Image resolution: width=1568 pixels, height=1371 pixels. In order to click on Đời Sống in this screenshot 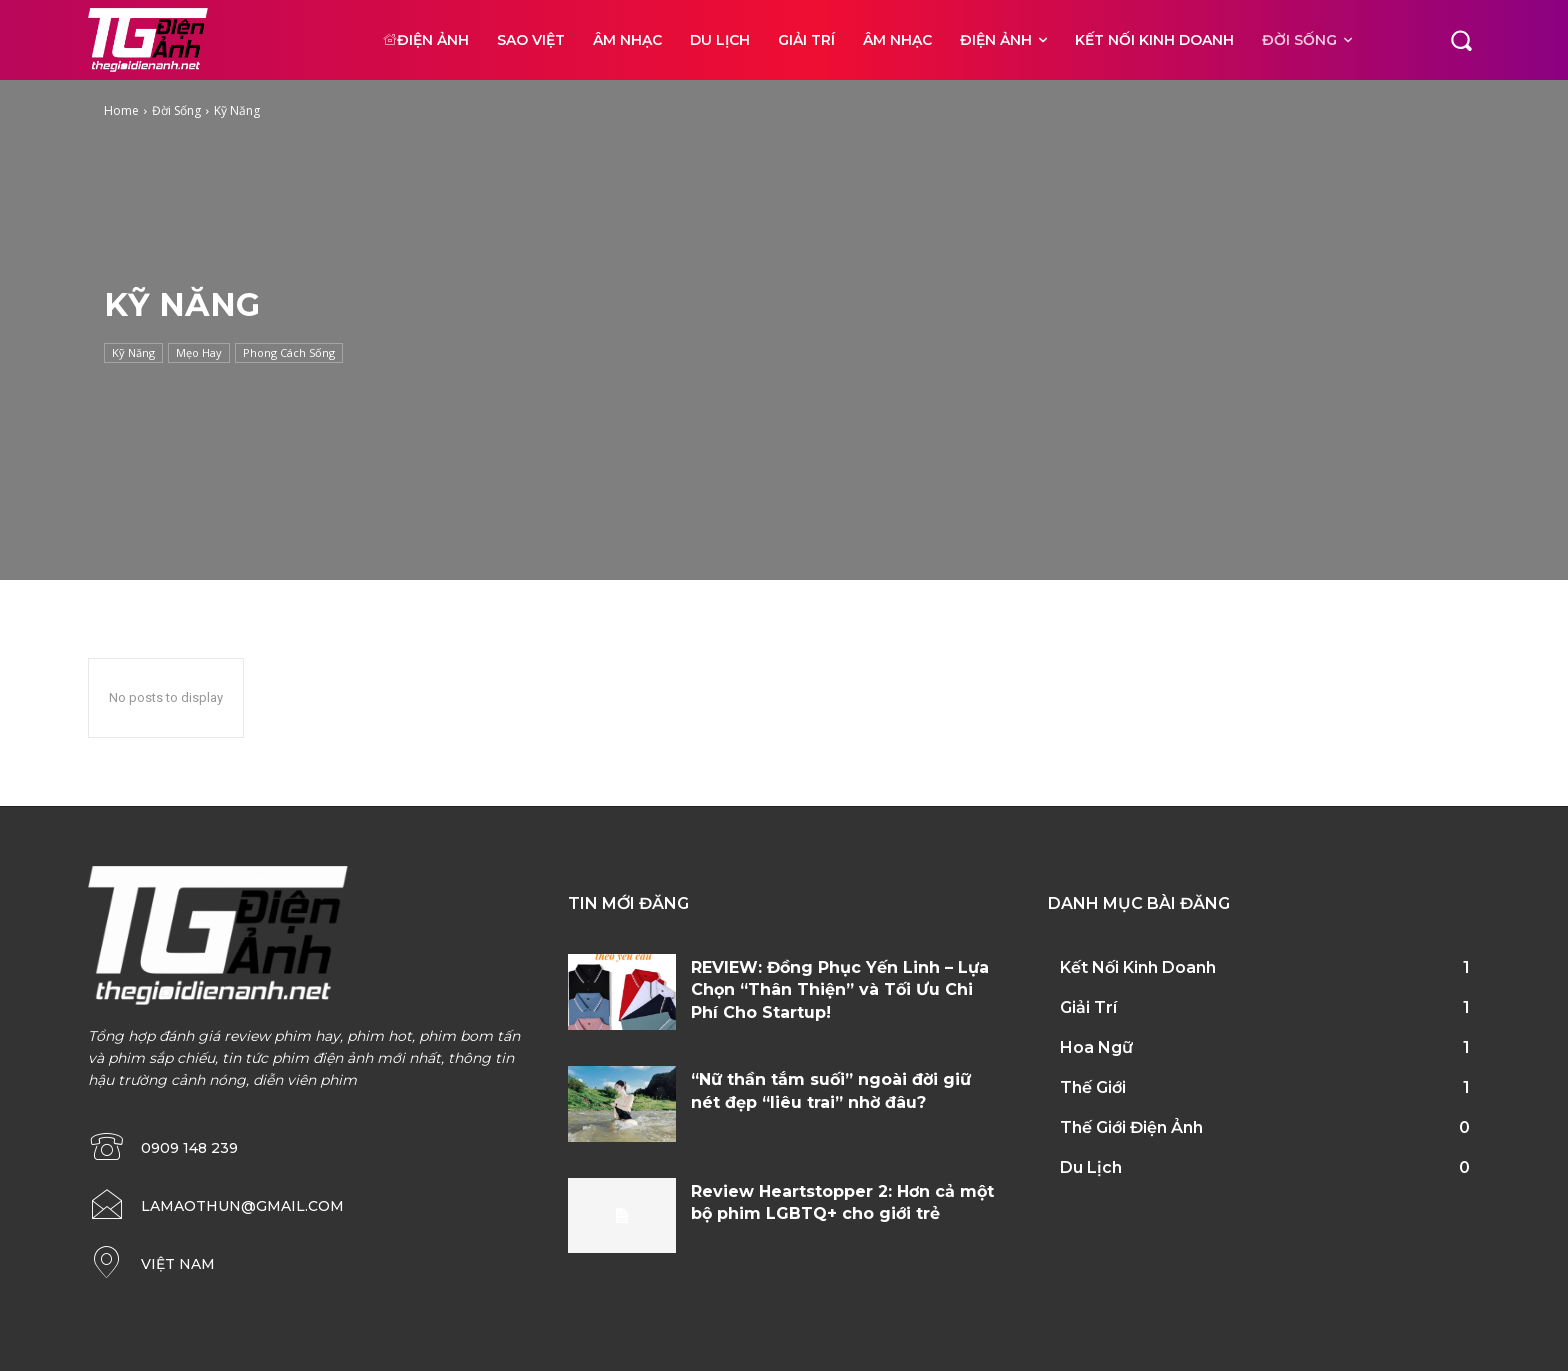, I will do `click(176, 110)`.